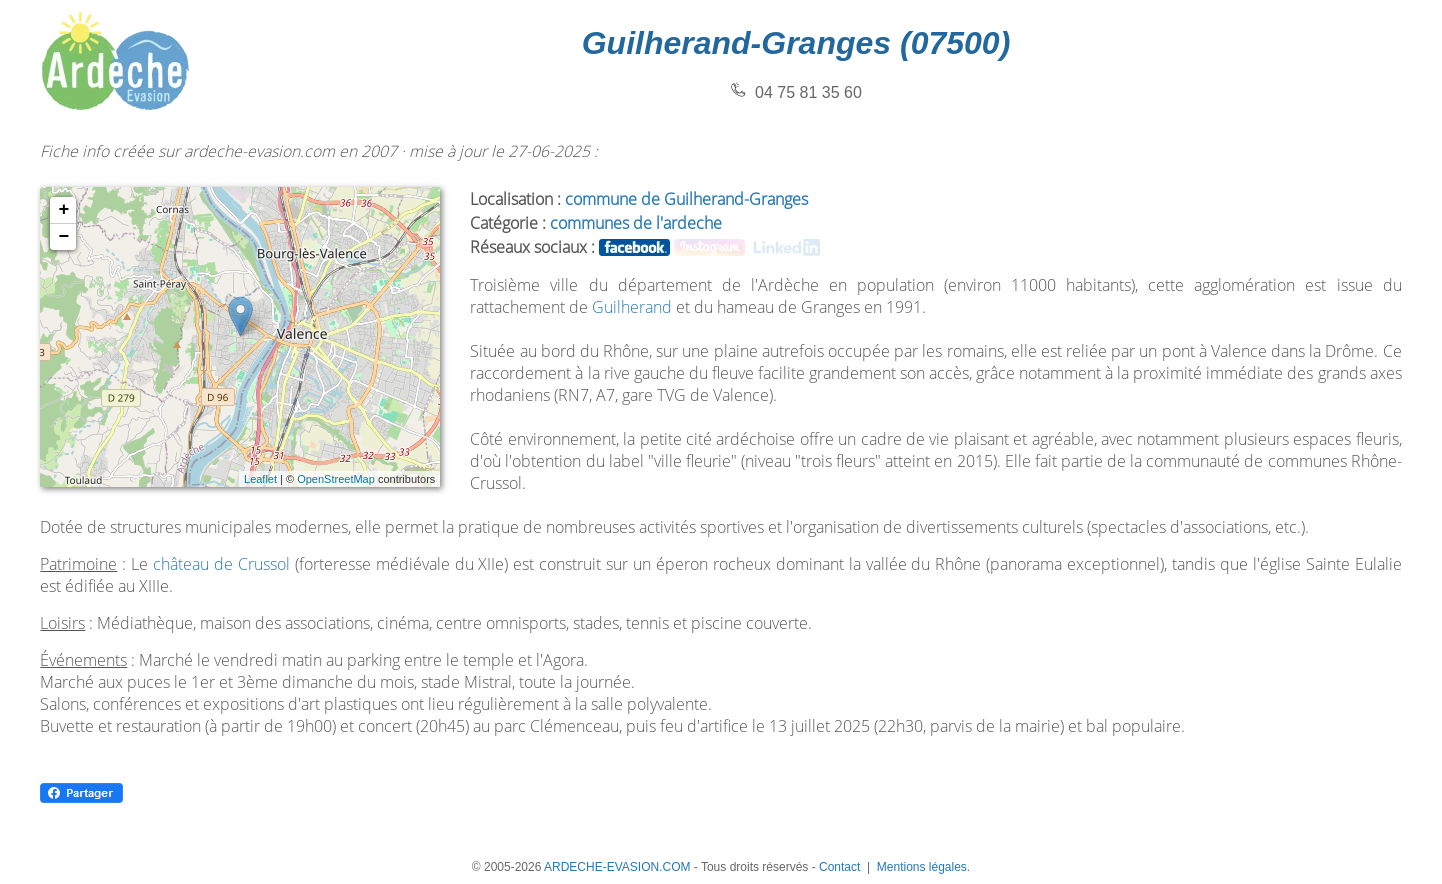 The width and height of the screenshot is (1442, 884). Describe the element at coordinates (260, 479) in the screenshot. I see `Leaflet` at that location.